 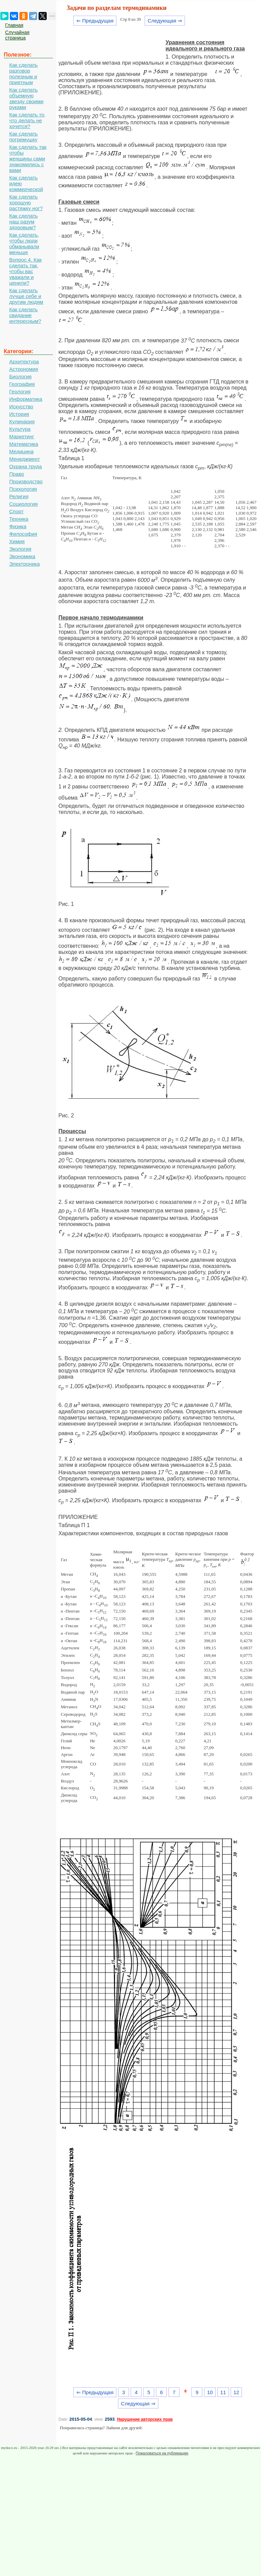 I want to click on Техника, so click(x=18, y=519).